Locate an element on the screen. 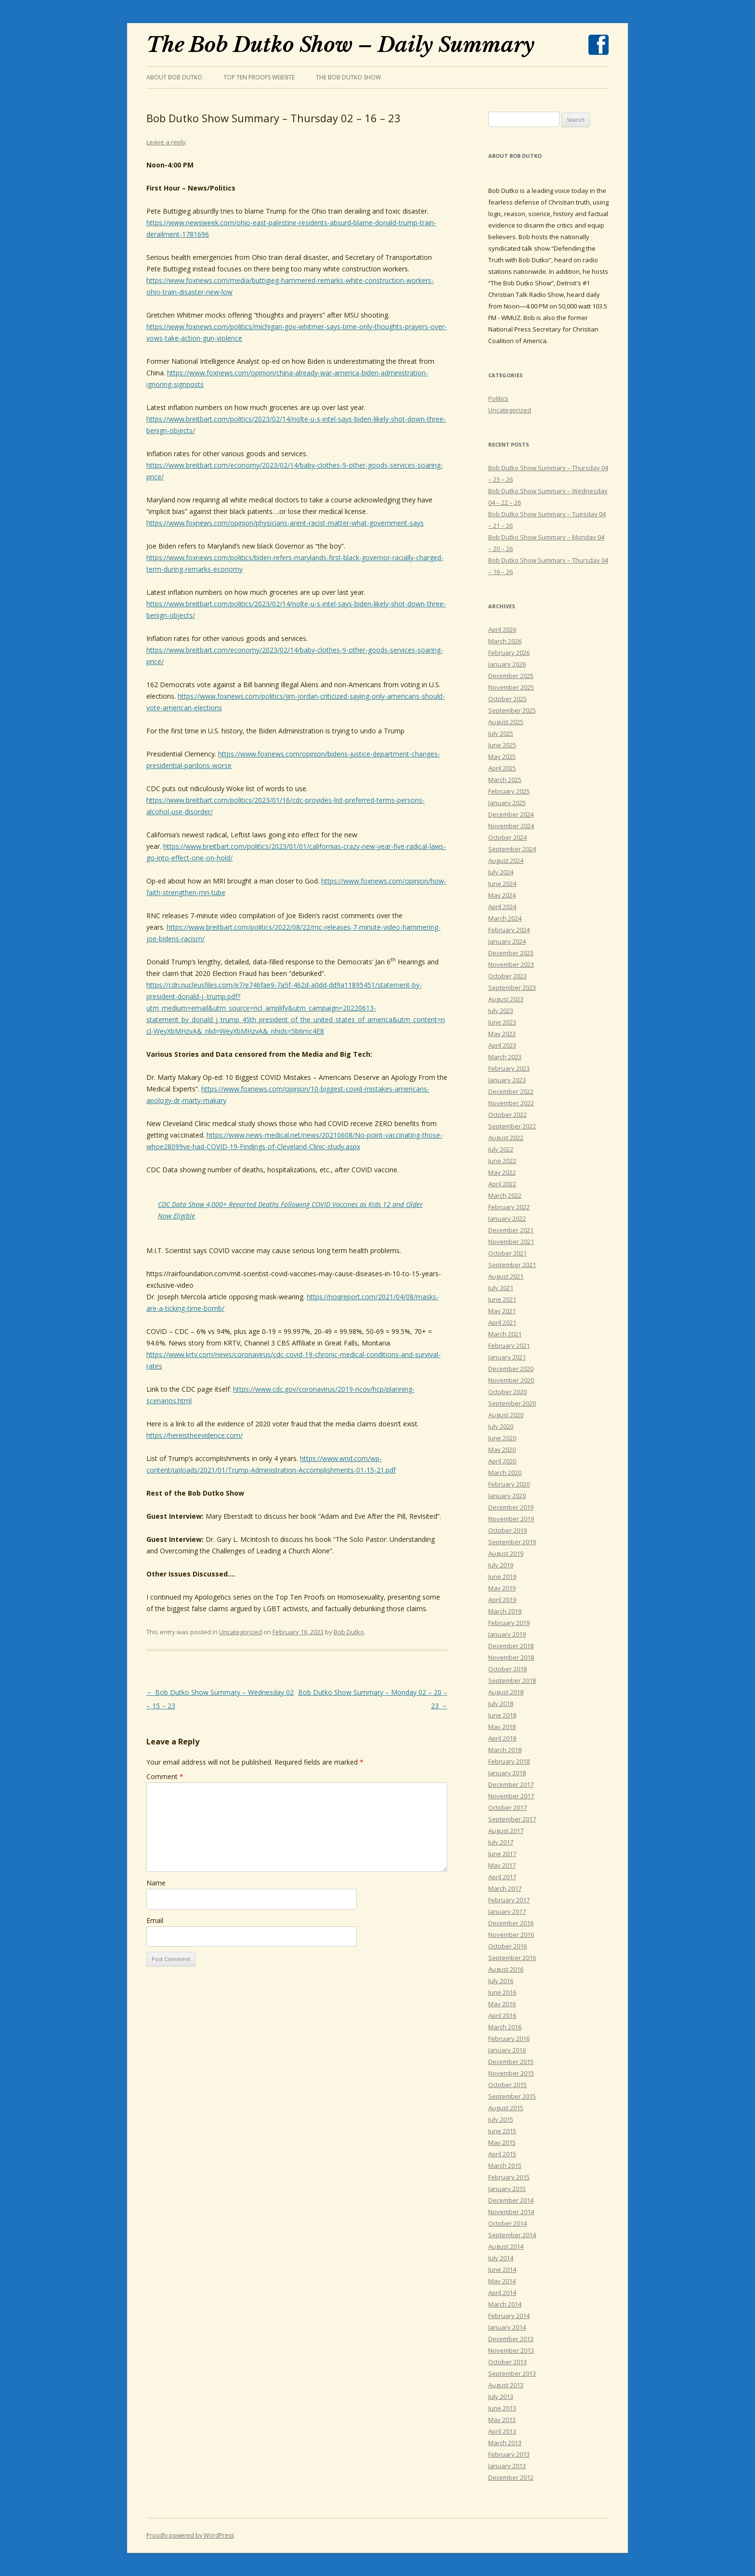  July 2023 is located at coordinates (500, 1010).